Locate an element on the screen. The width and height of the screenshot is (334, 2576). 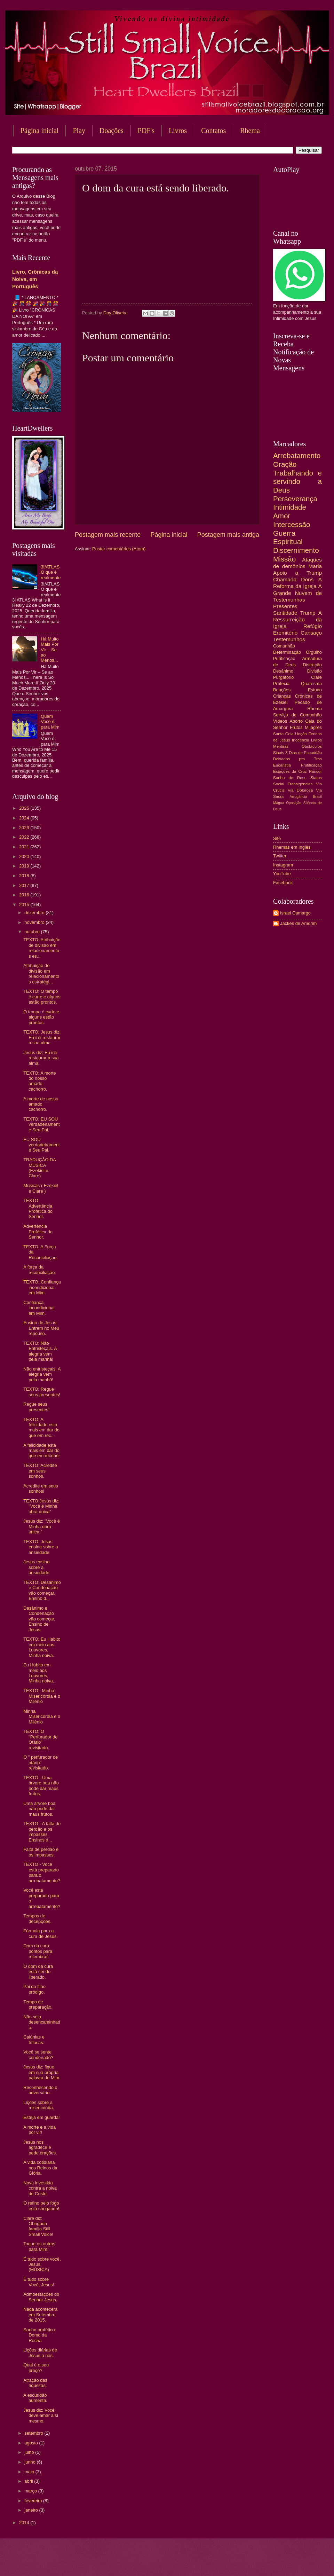
Bençãos is located at coordinates (282, 689).